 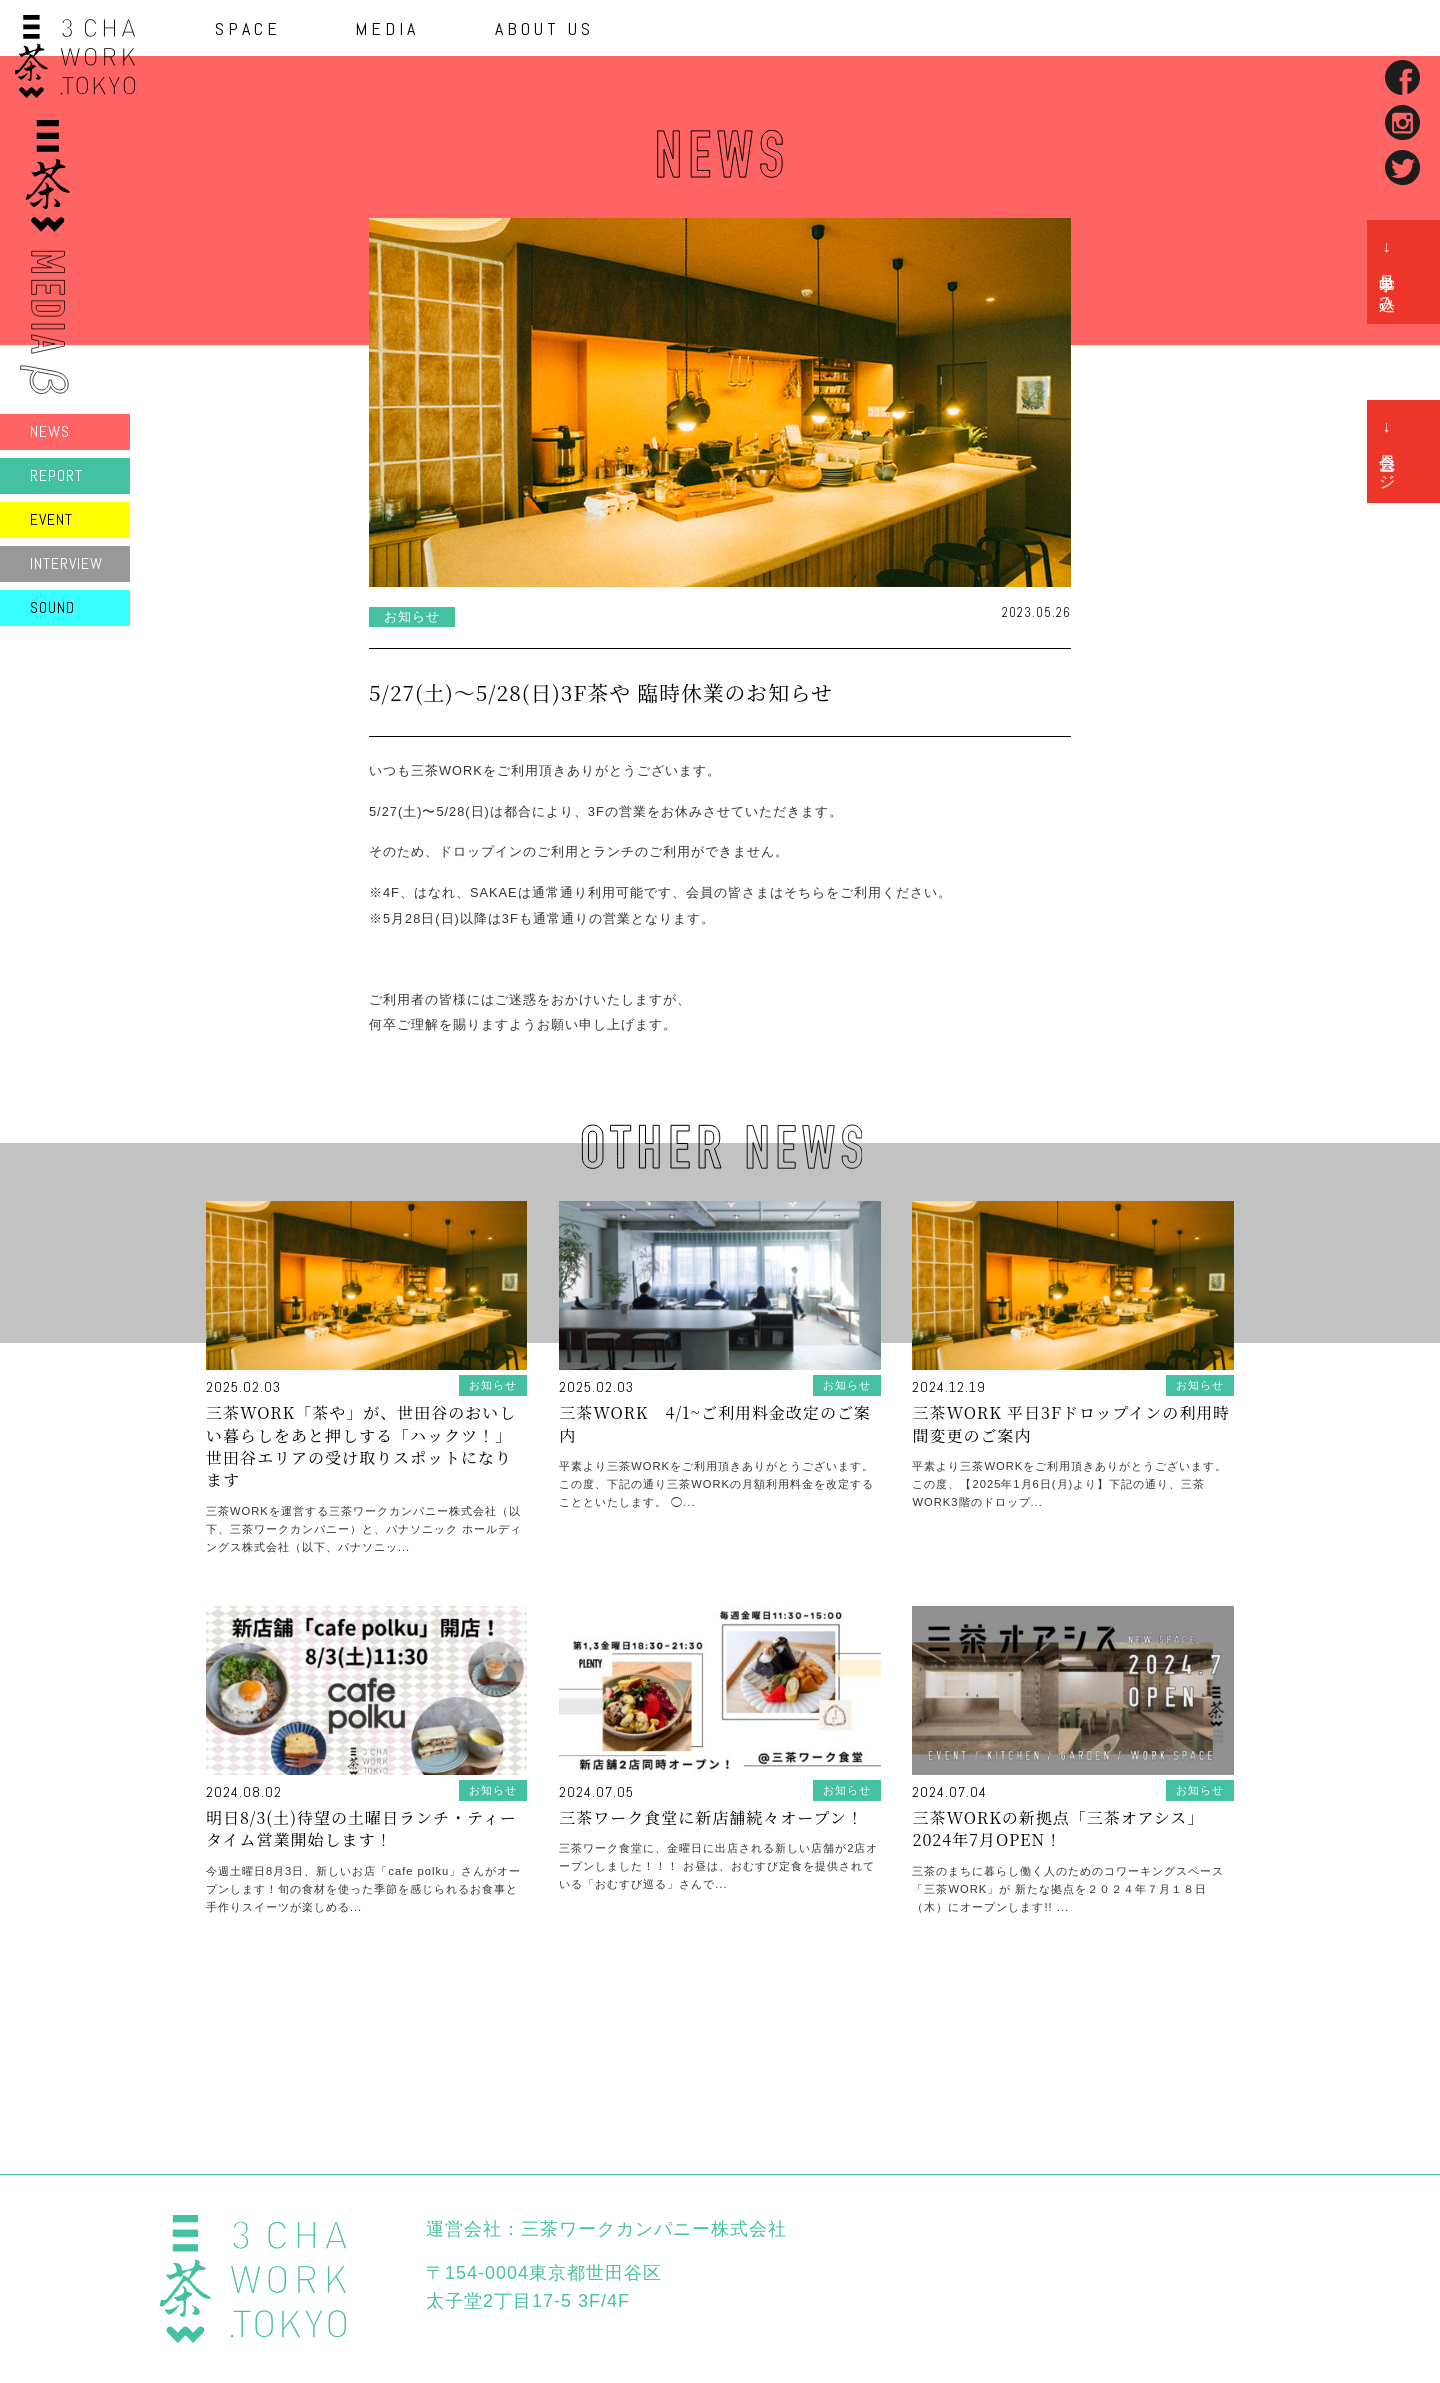 I want to click on NEWS, so click(x=50, y=431).